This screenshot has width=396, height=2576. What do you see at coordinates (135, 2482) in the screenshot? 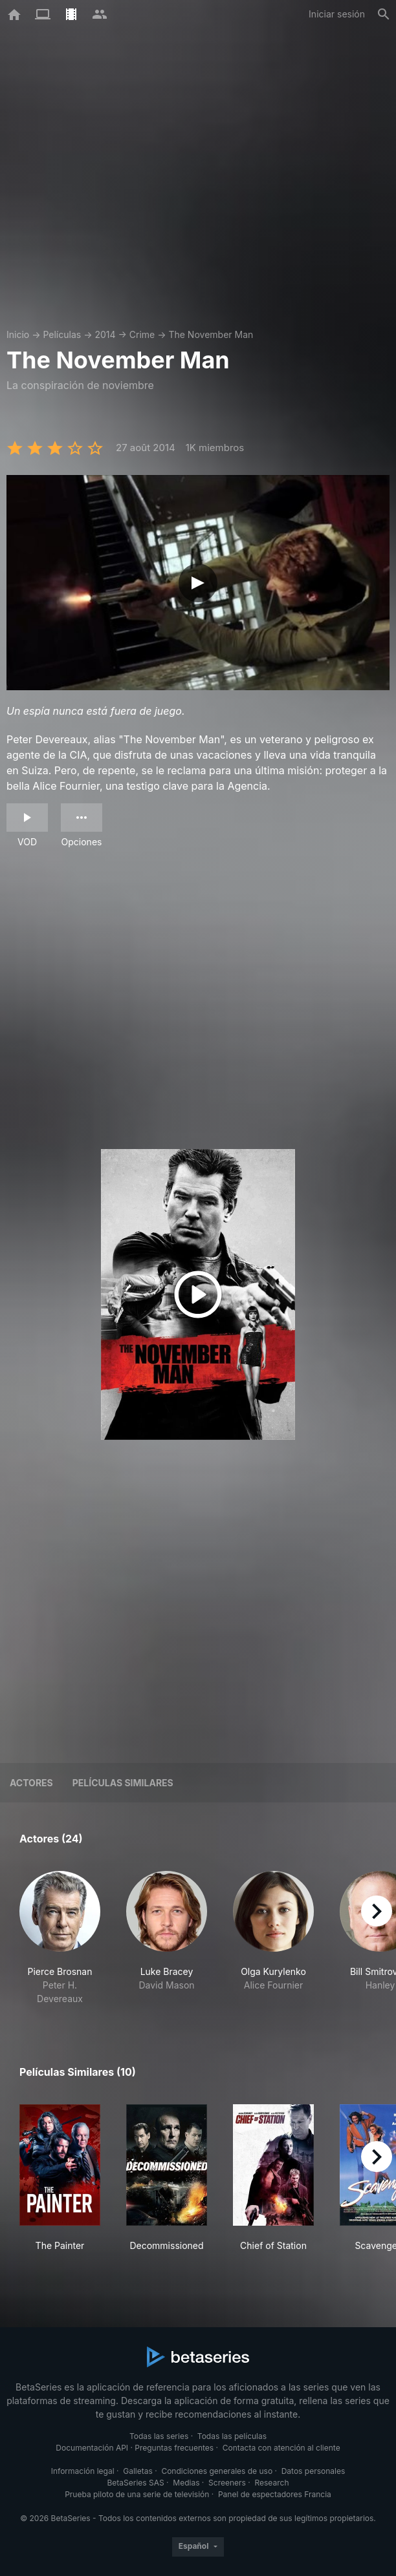
I see `BetaSeries SAS` at bounding box center [135, 2482].